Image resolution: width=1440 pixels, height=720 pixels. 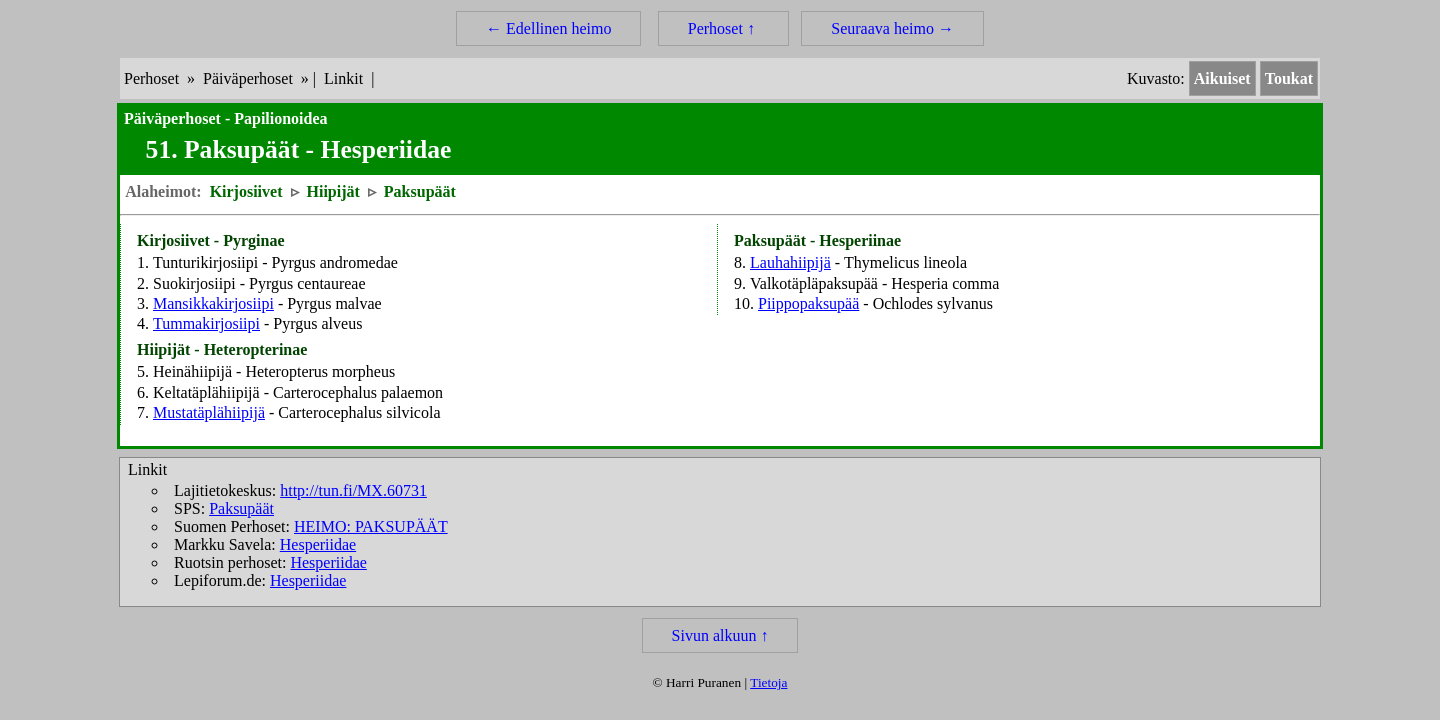 I want to click on Linkit, so click(x=343, y=78).